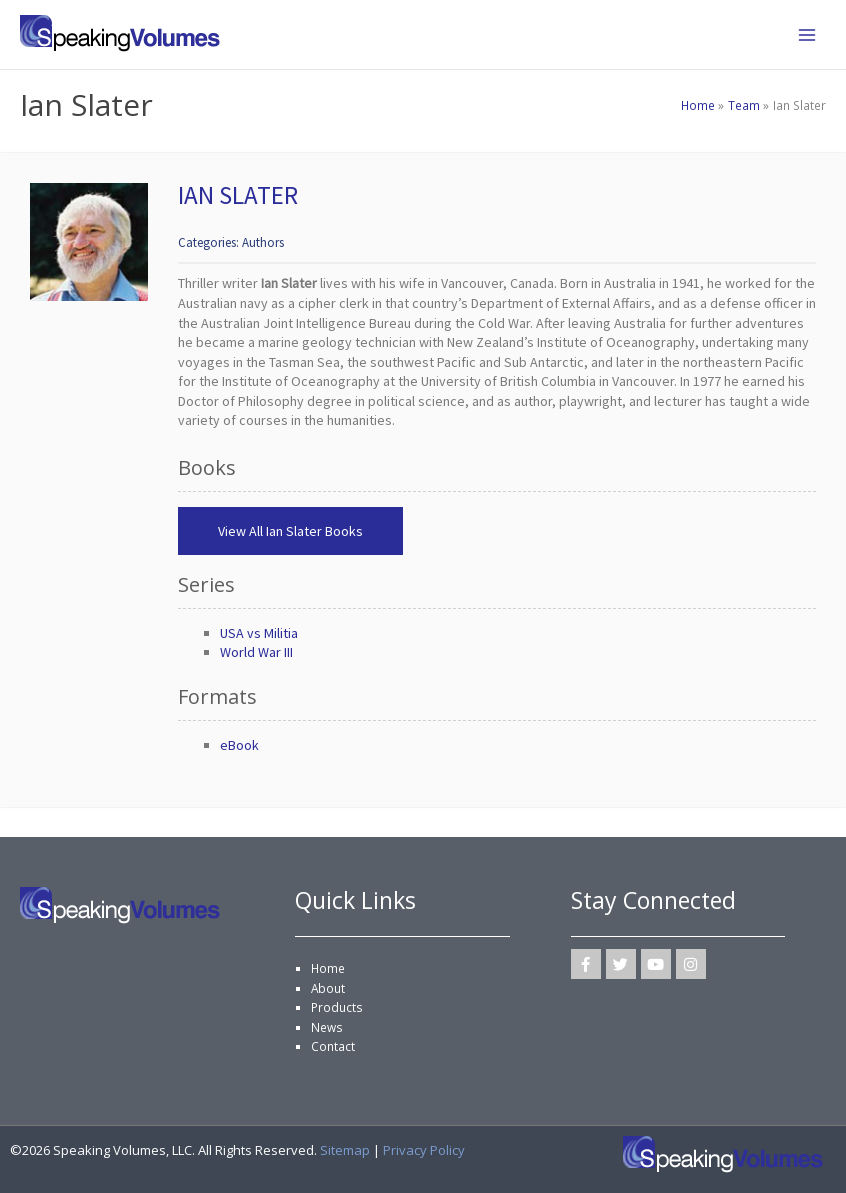  What do you see at coordinates (327, 1027) in the screenshot?
I see `News` at bounding box center [327, 1027].